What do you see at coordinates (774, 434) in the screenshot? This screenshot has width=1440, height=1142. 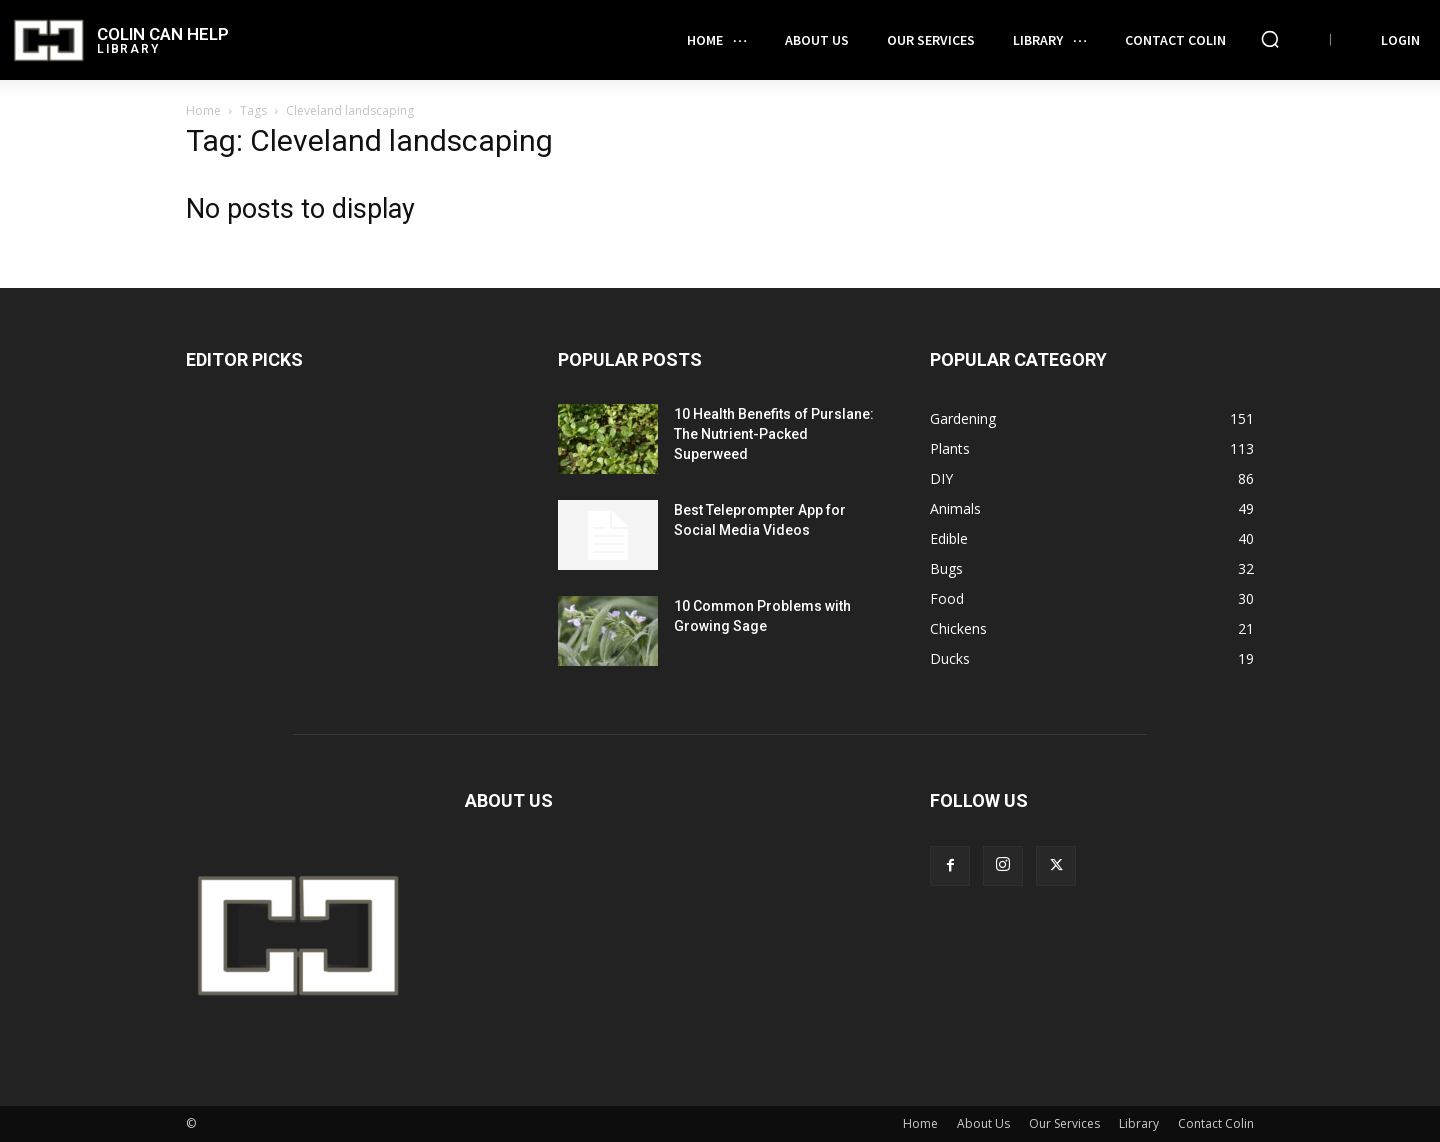 I see `10 Health Benefits of Purslane: The Nutrient-Packed Superweed` at bounding box center [774, 434].